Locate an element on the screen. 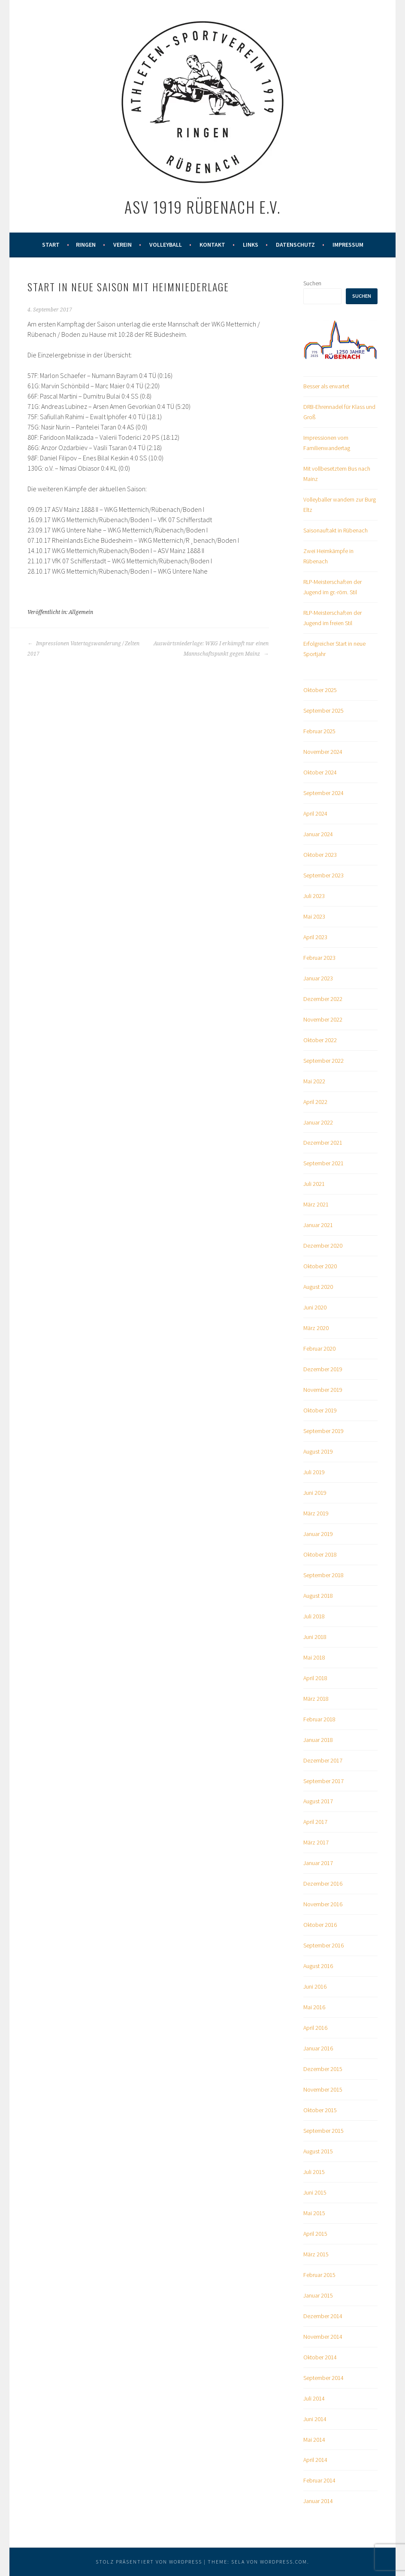  August 2019 is located at coordinates (318, 1451).